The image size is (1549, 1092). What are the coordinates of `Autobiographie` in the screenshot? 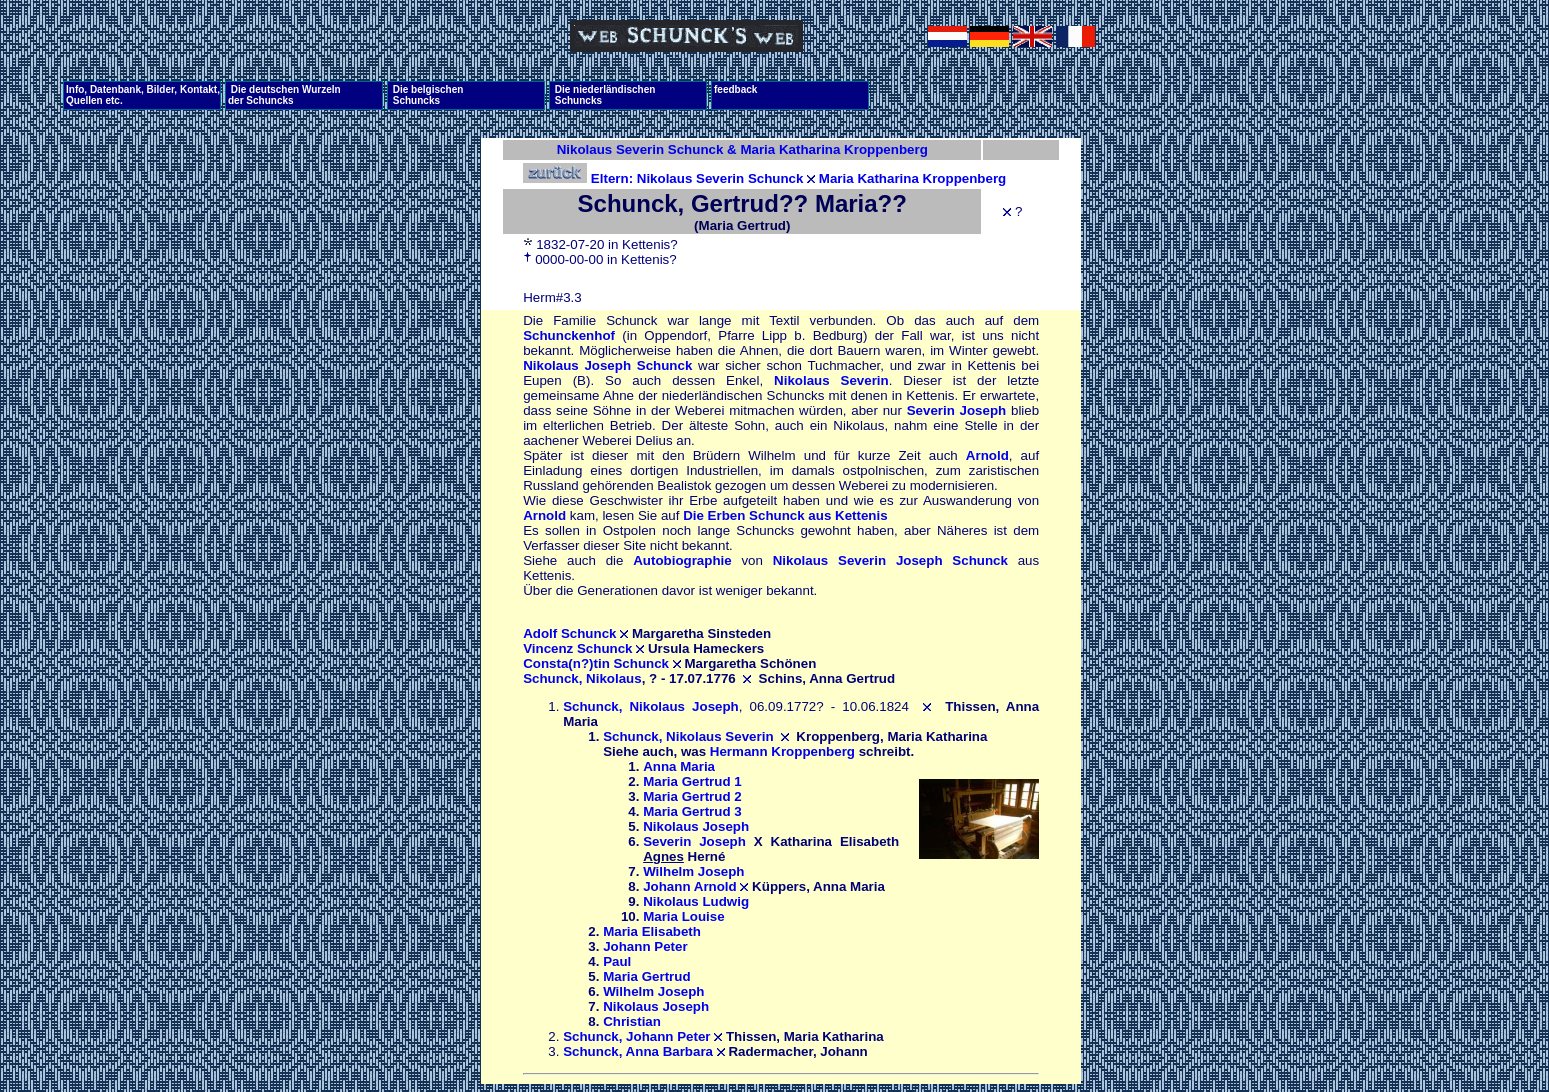 It's located at (682, 560).